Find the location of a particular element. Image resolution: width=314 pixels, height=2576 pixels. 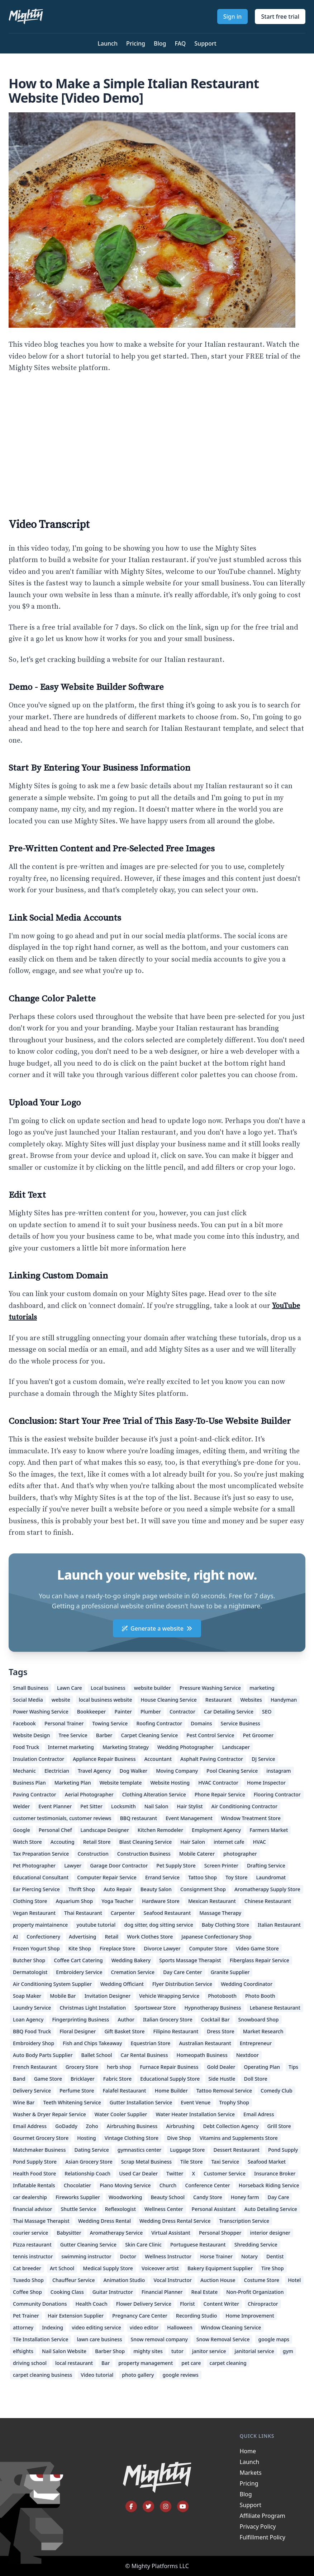

Clothing Store is located at coordinates (30, 1901).